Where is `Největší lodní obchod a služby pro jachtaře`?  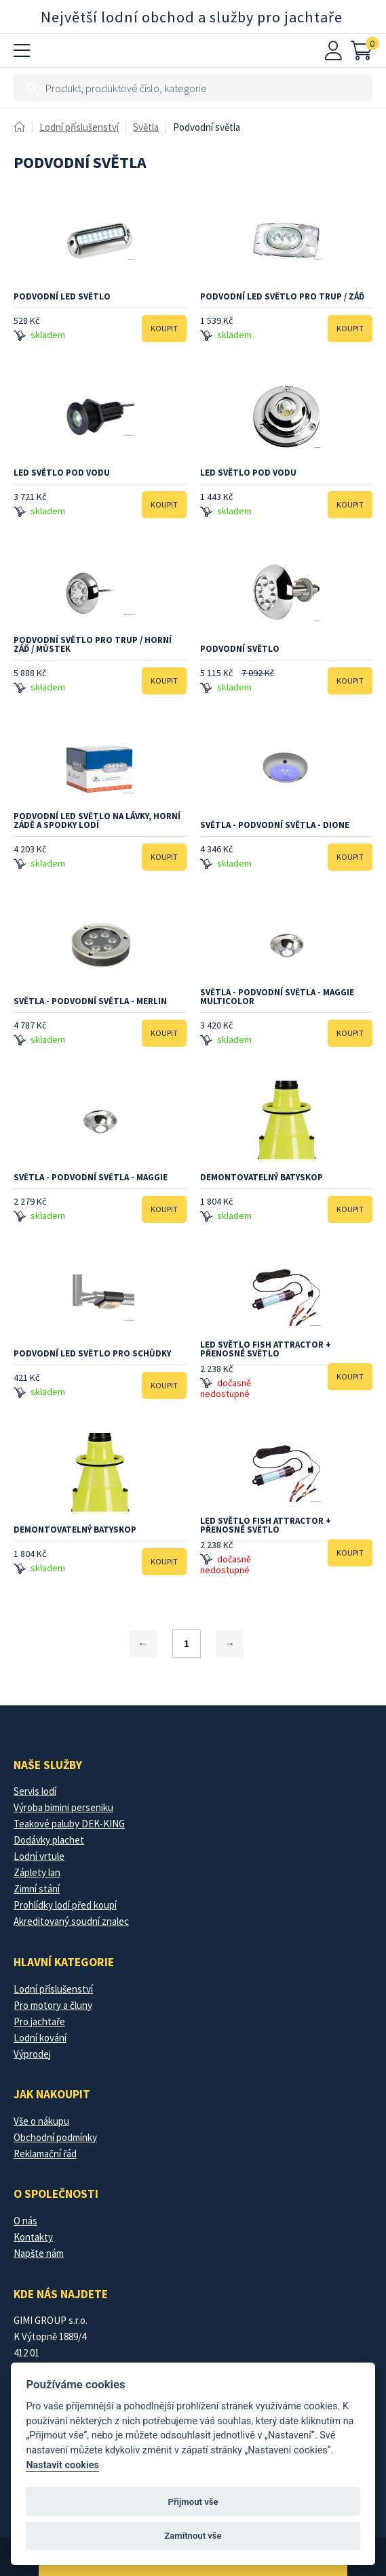 Největší lodní obchod a služby pro jachtaře is located at coordinates (192, 16).